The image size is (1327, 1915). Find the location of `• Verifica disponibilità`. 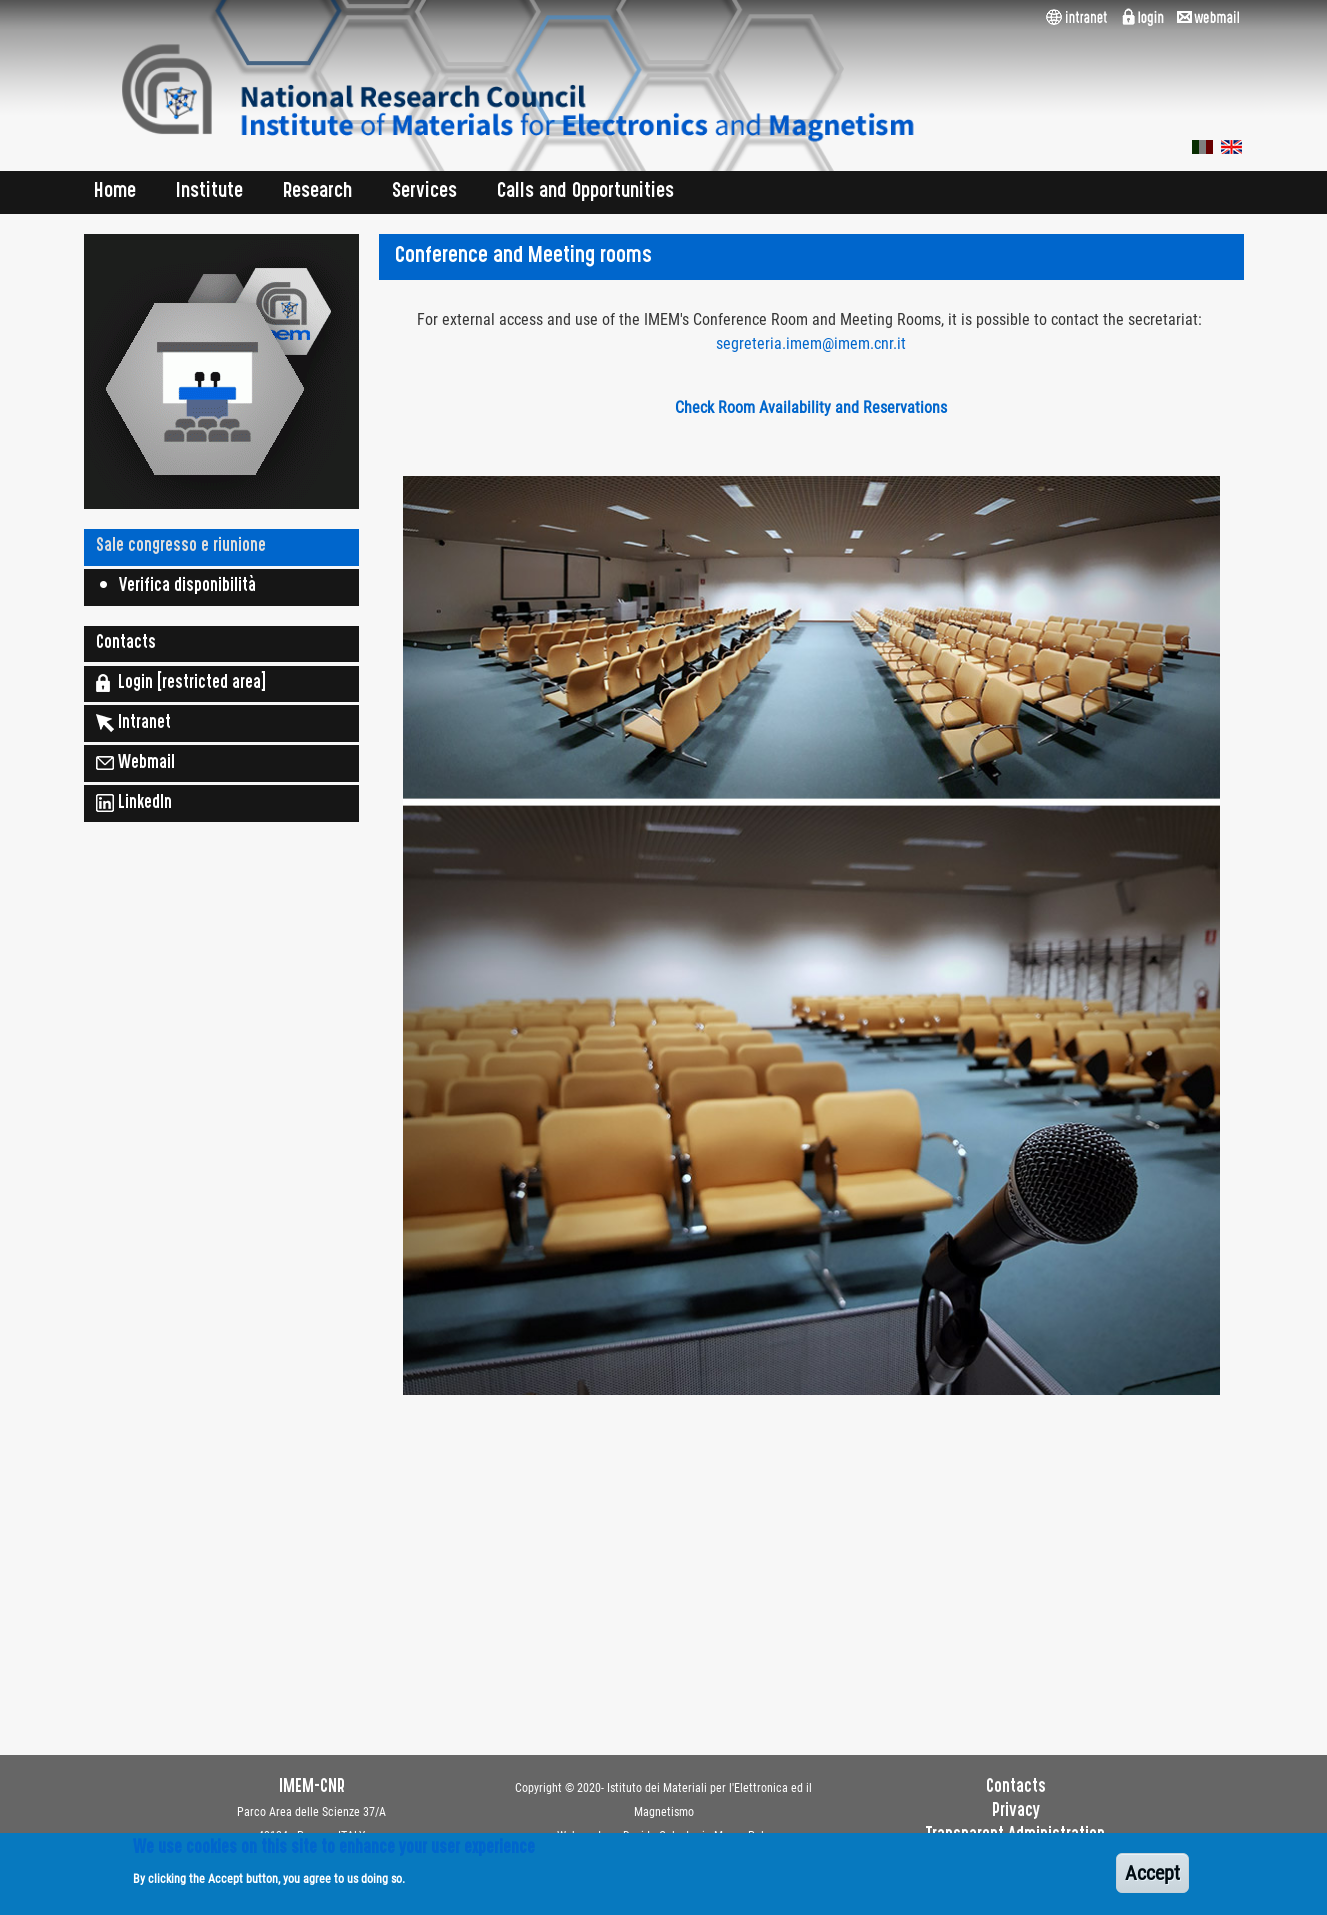

• Verifica disponibilità is located at coordinates (176, 587).